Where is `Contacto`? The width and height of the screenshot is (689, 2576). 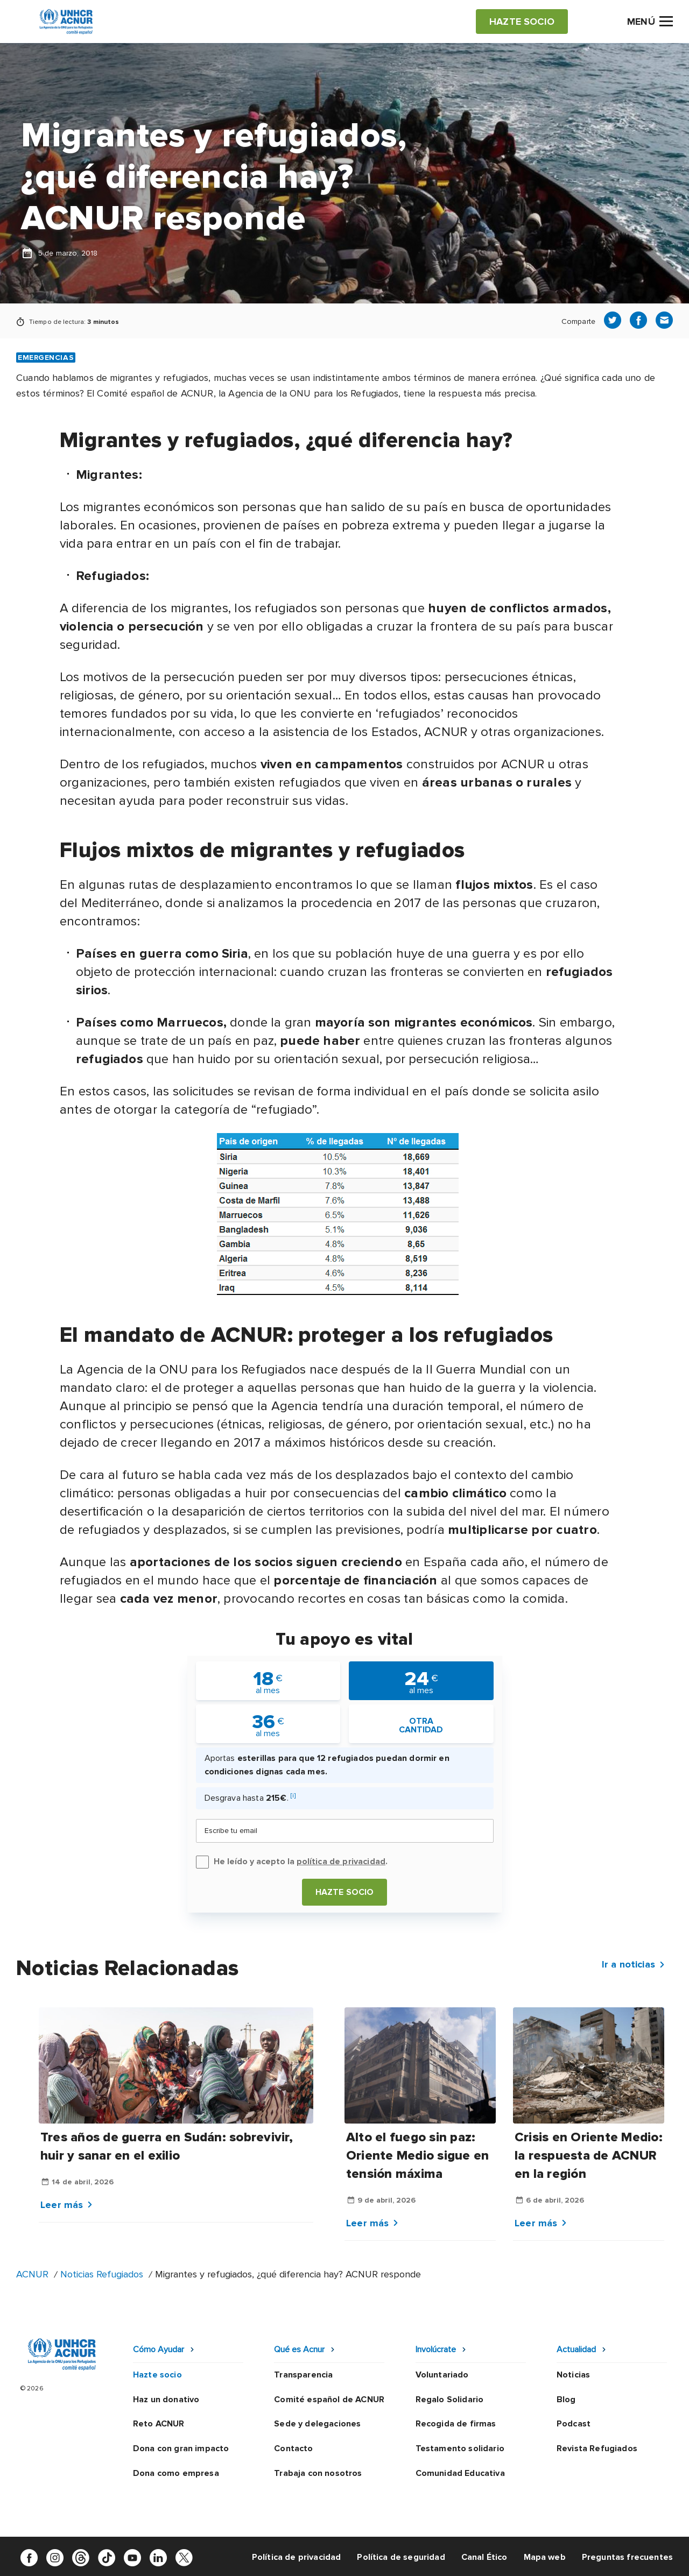 Contacto is located at coordinates (293, 2448).